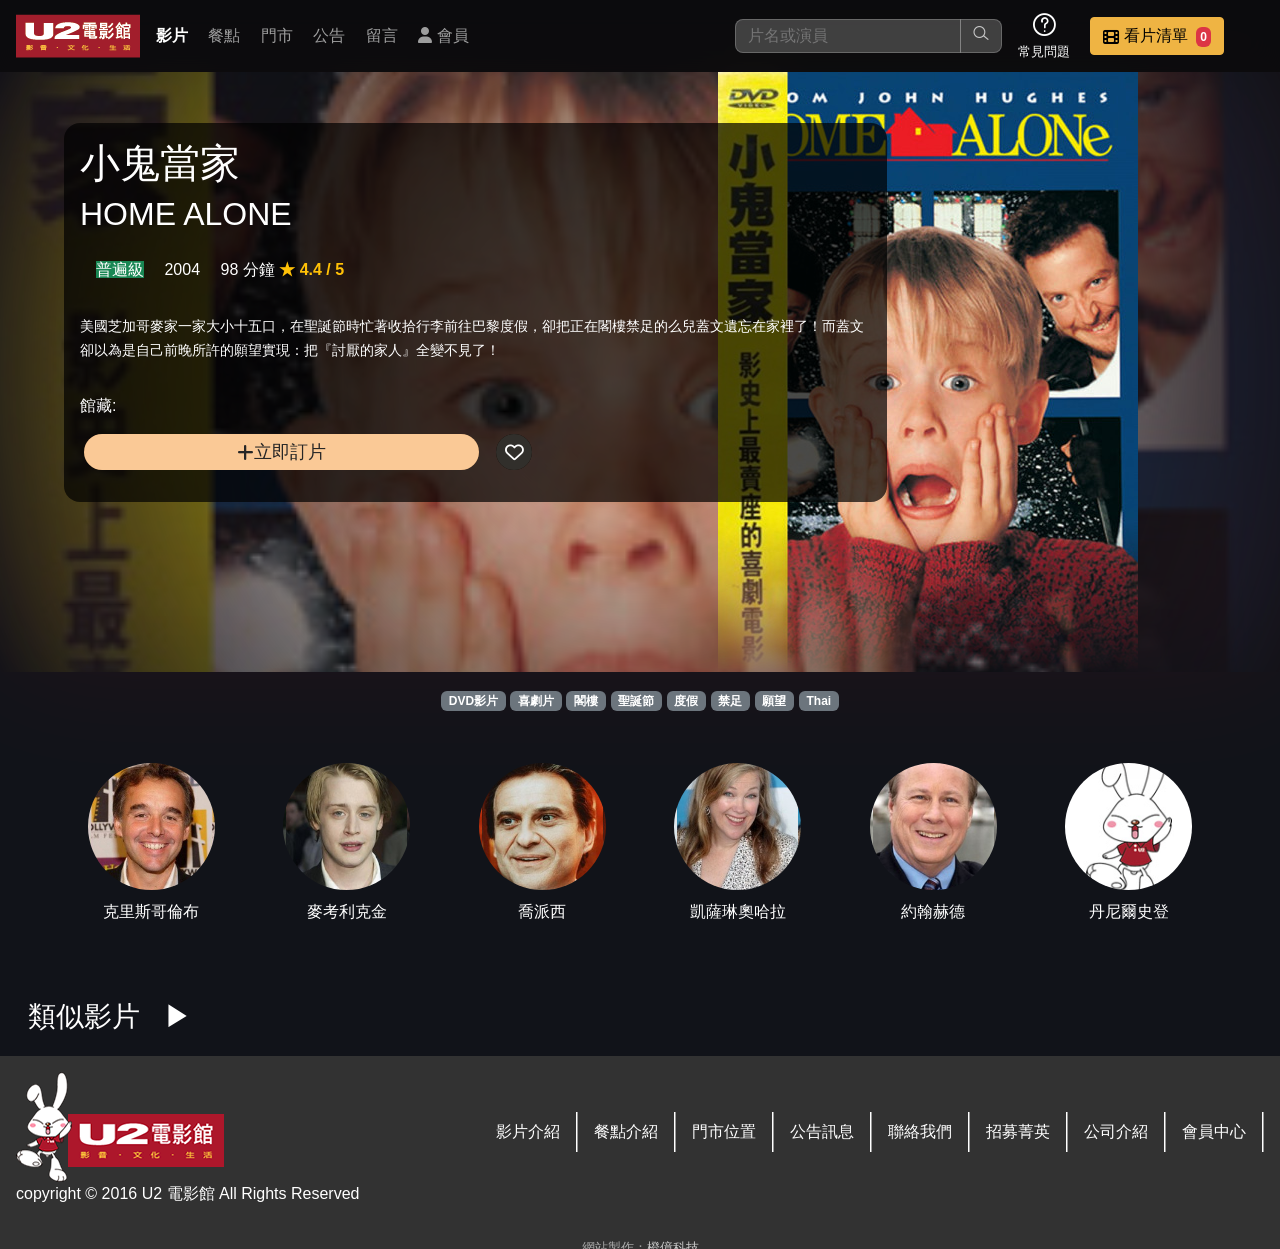  What do you see at coordinates (536, 701) in the screenshot?
I see `喜劇片` at bounding box center [536, 701].